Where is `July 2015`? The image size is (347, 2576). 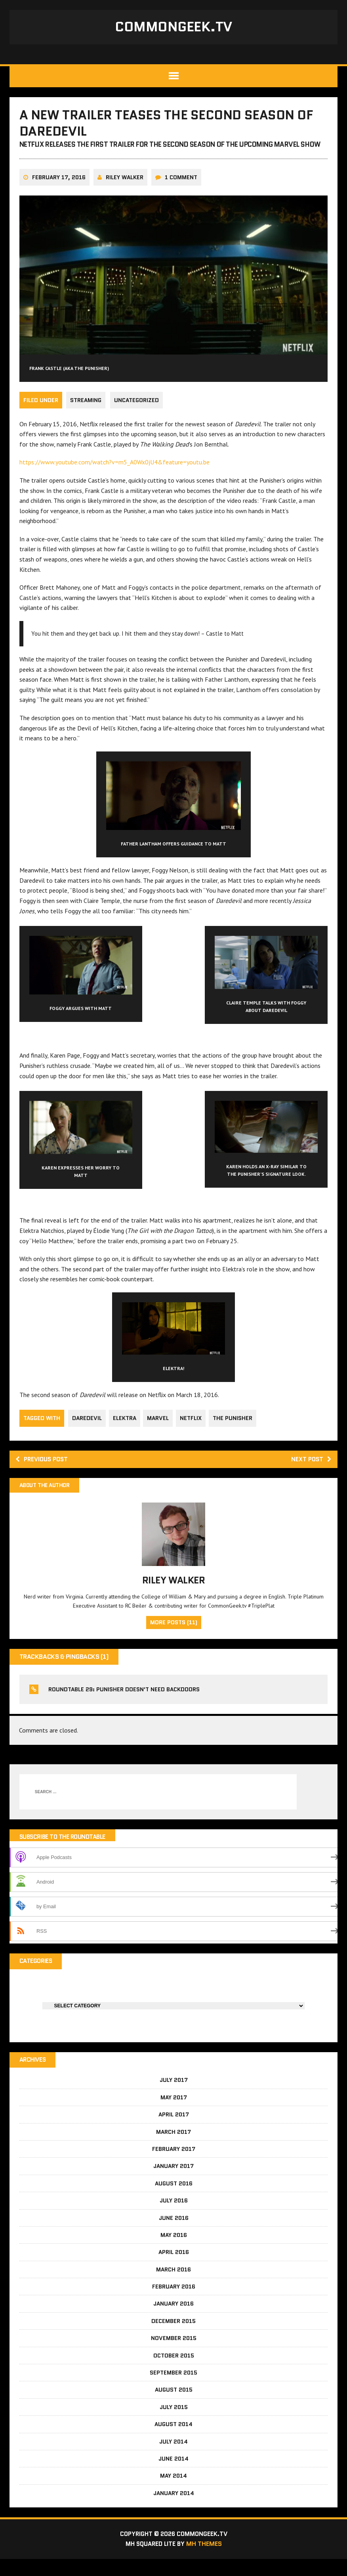
July 2015 is located at coordinates (174, 2424).